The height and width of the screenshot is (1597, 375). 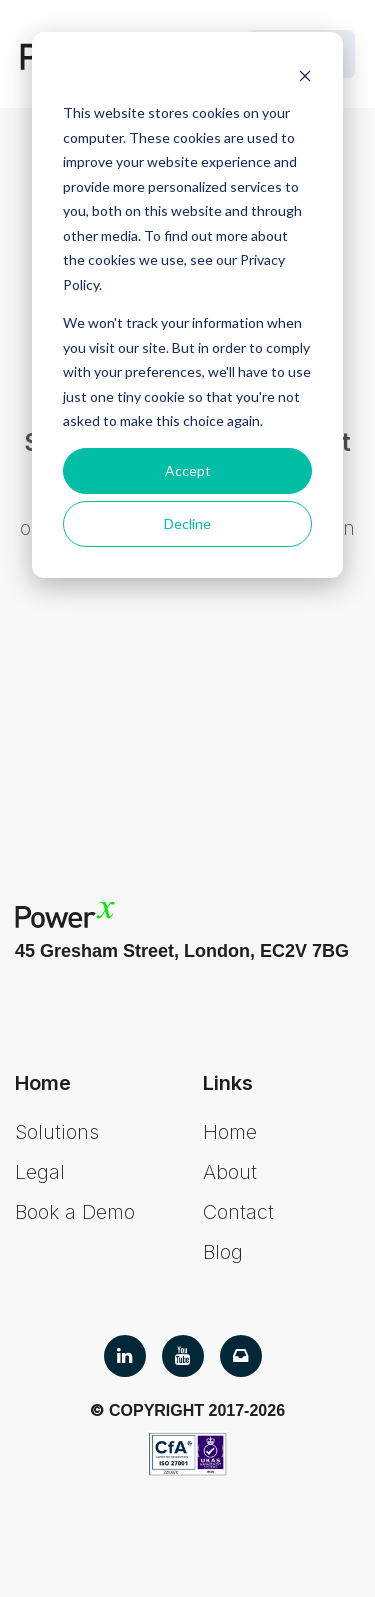 I want to click on Book a Demo [menuitem], so click(x=75, y=1212).